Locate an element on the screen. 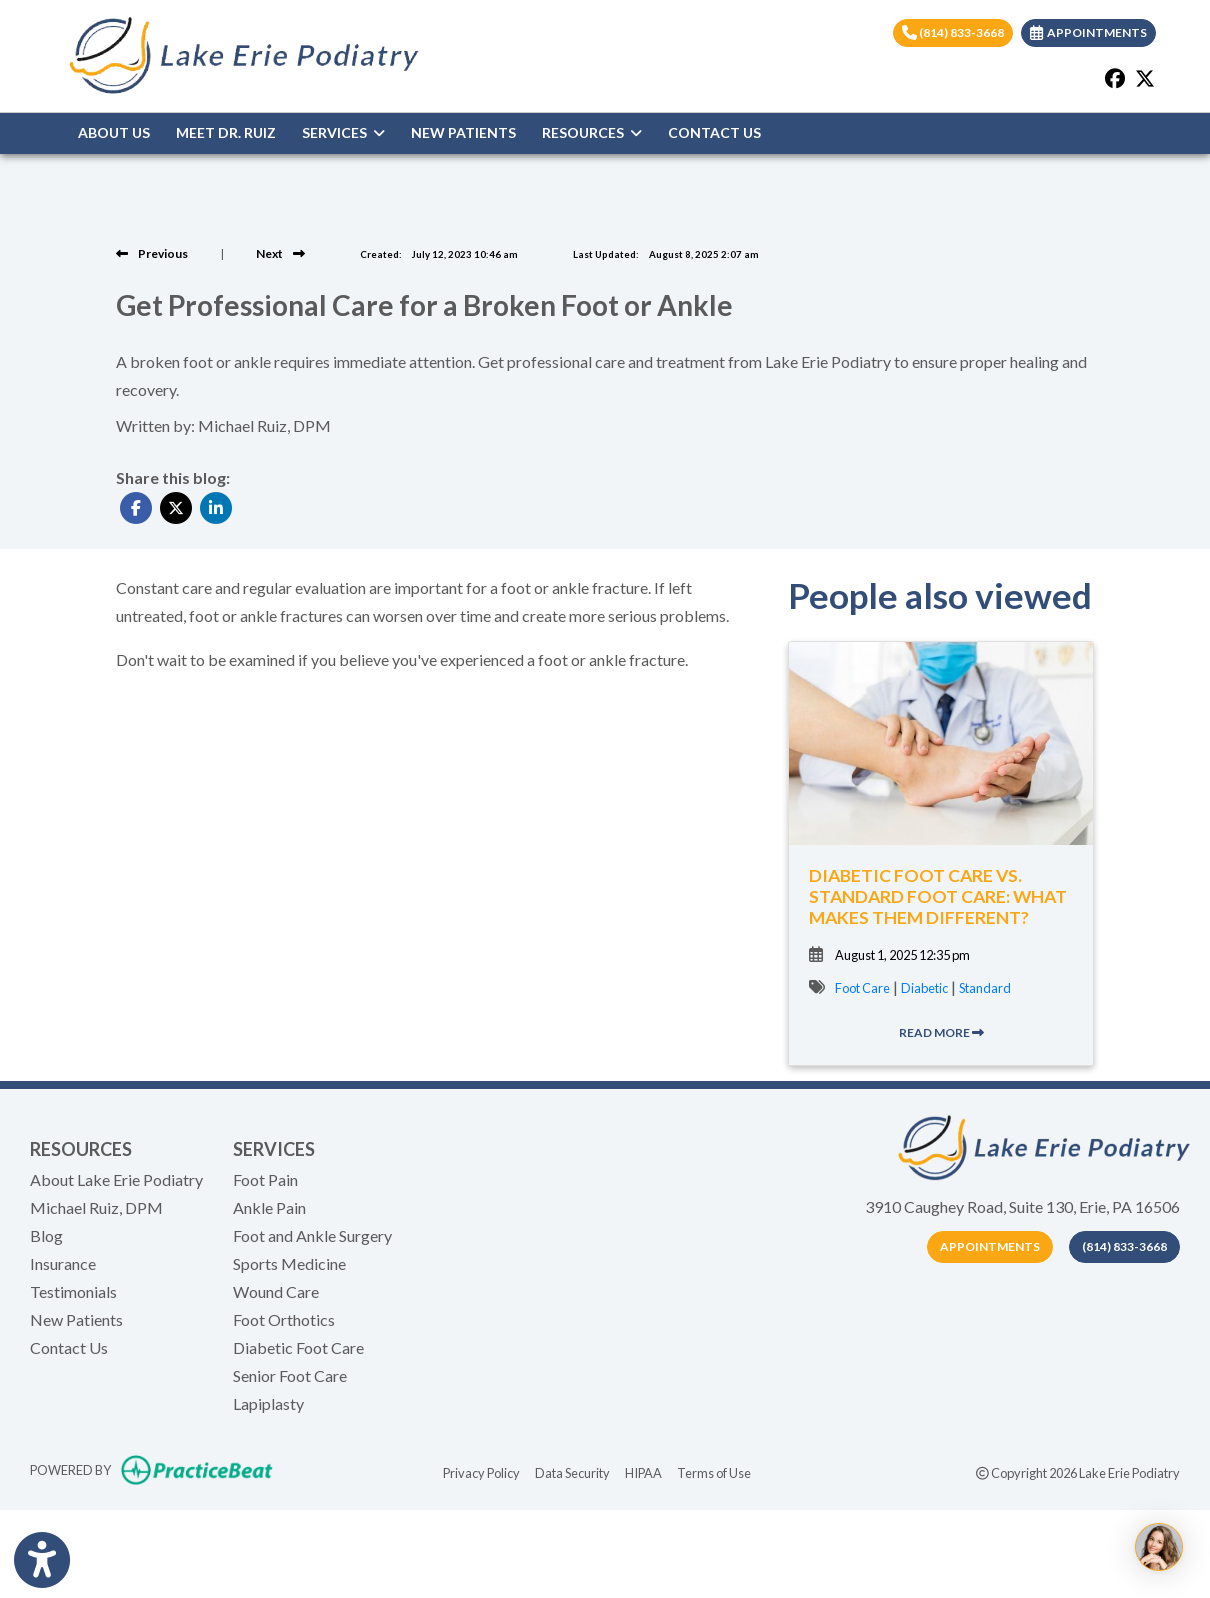 This screenshot has width=1210, height=1598. ABOUT US is located at coordinates (114, 132).